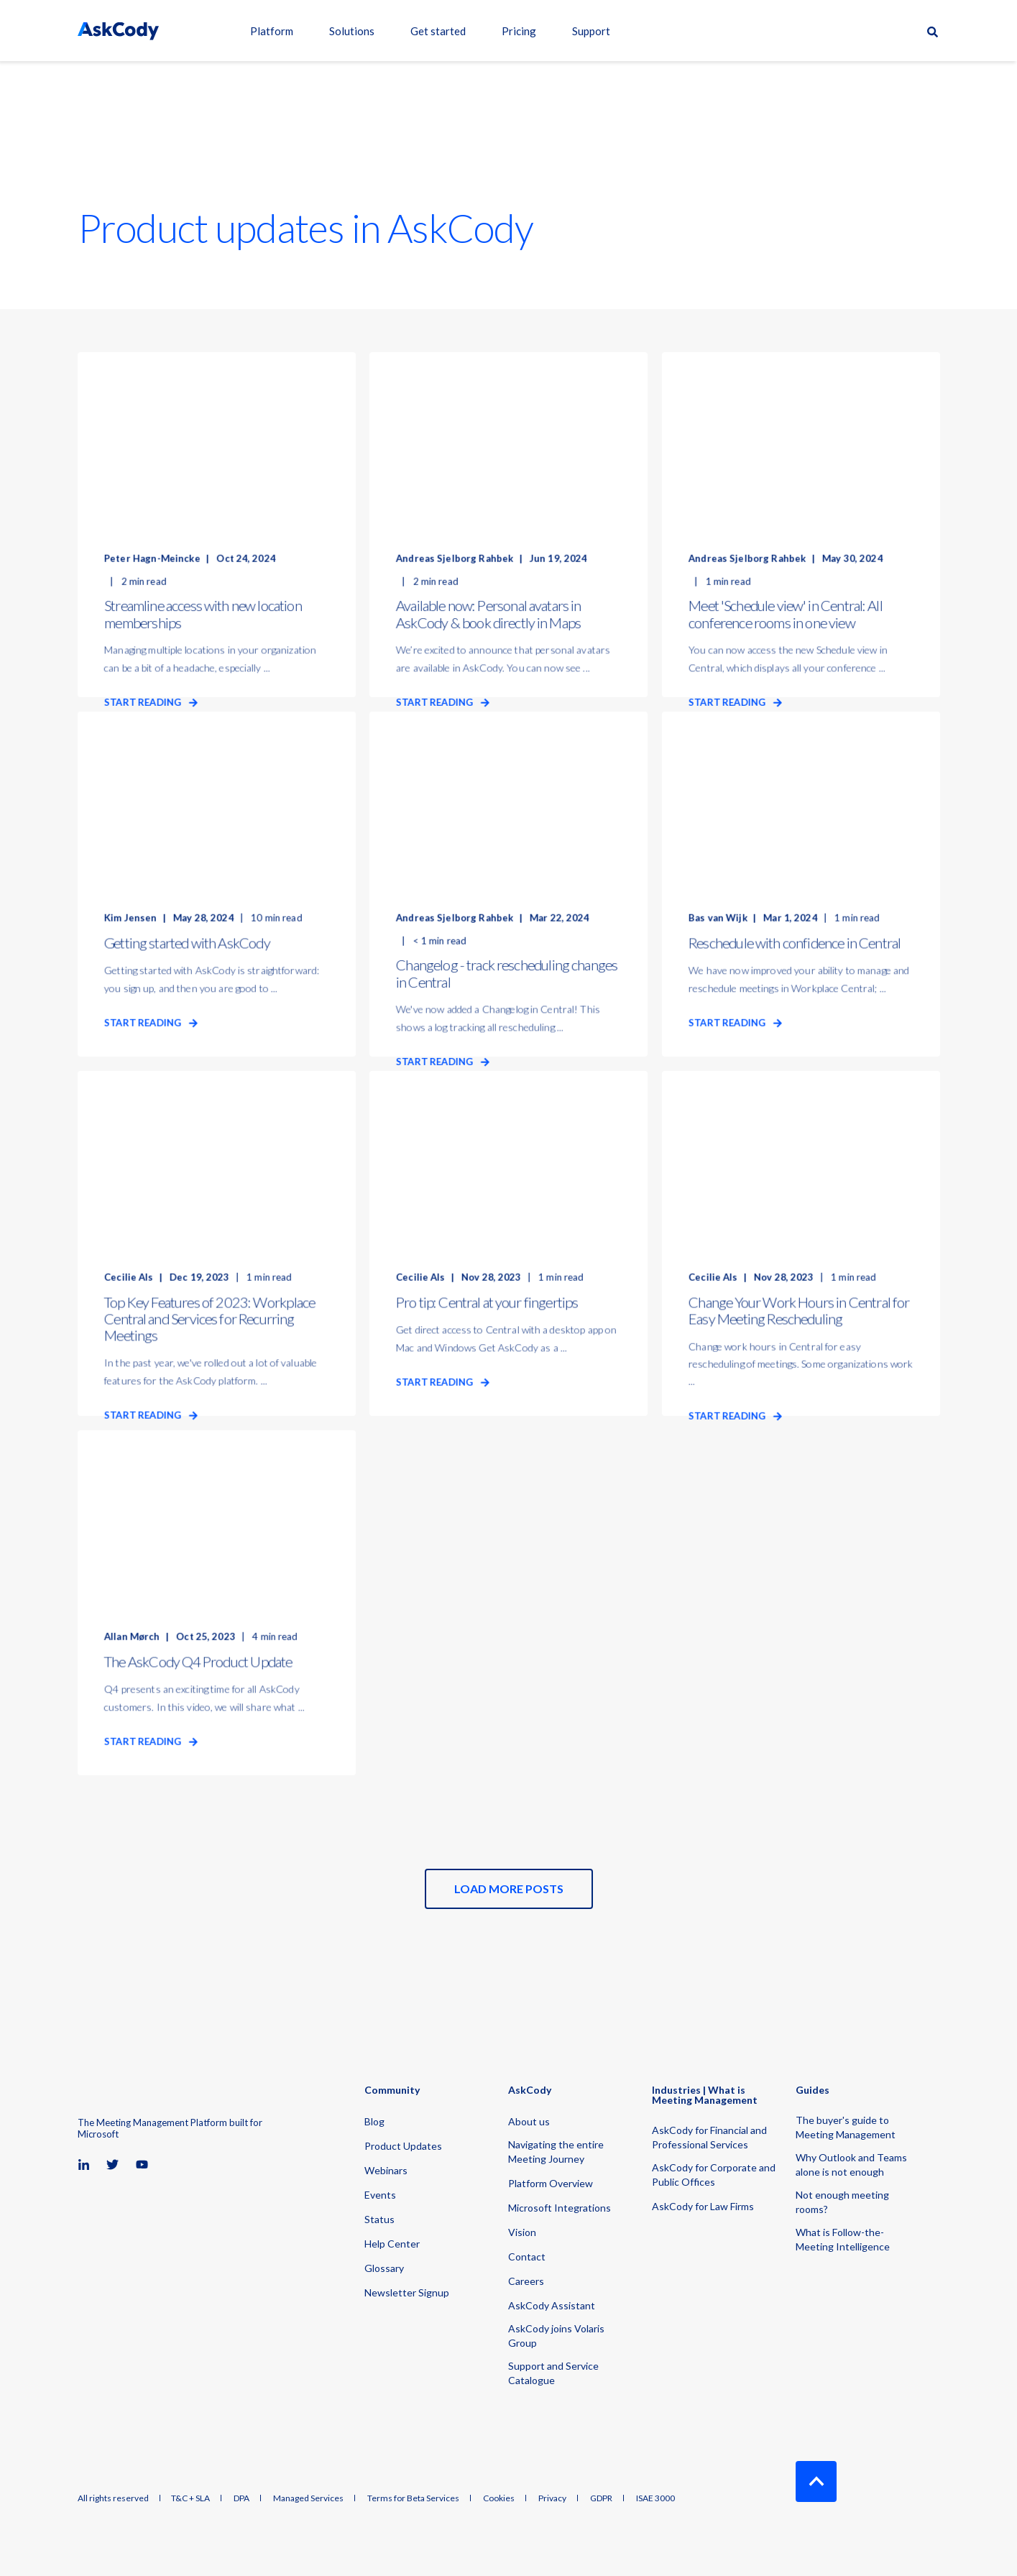 Image resolution: width=1017 pixels, height=2576 pixels. Describe the element at coordinates (379, 2219) in the screenshot. I see `Status [menuitem]` at that location.